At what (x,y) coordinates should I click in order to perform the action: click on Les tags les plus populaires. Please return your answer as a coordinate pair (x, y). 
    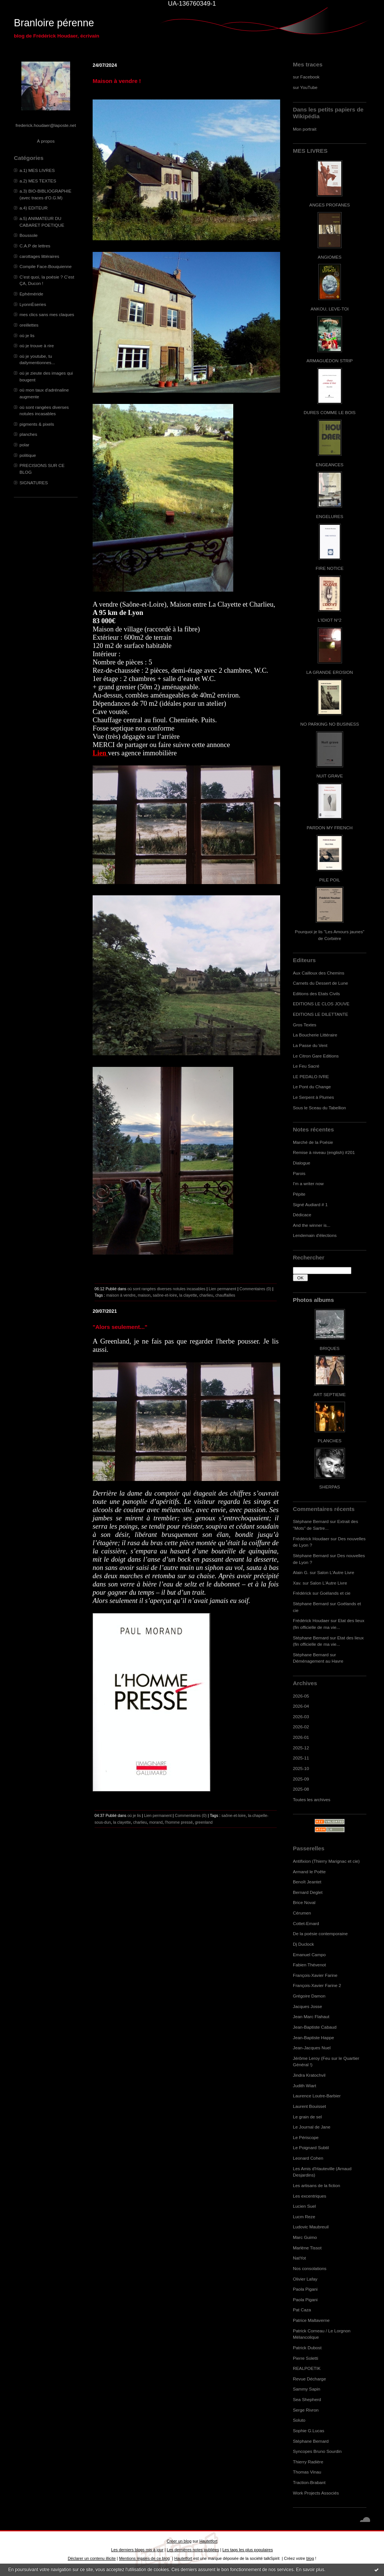
    Looking at the image, I should click on (247, 2549).